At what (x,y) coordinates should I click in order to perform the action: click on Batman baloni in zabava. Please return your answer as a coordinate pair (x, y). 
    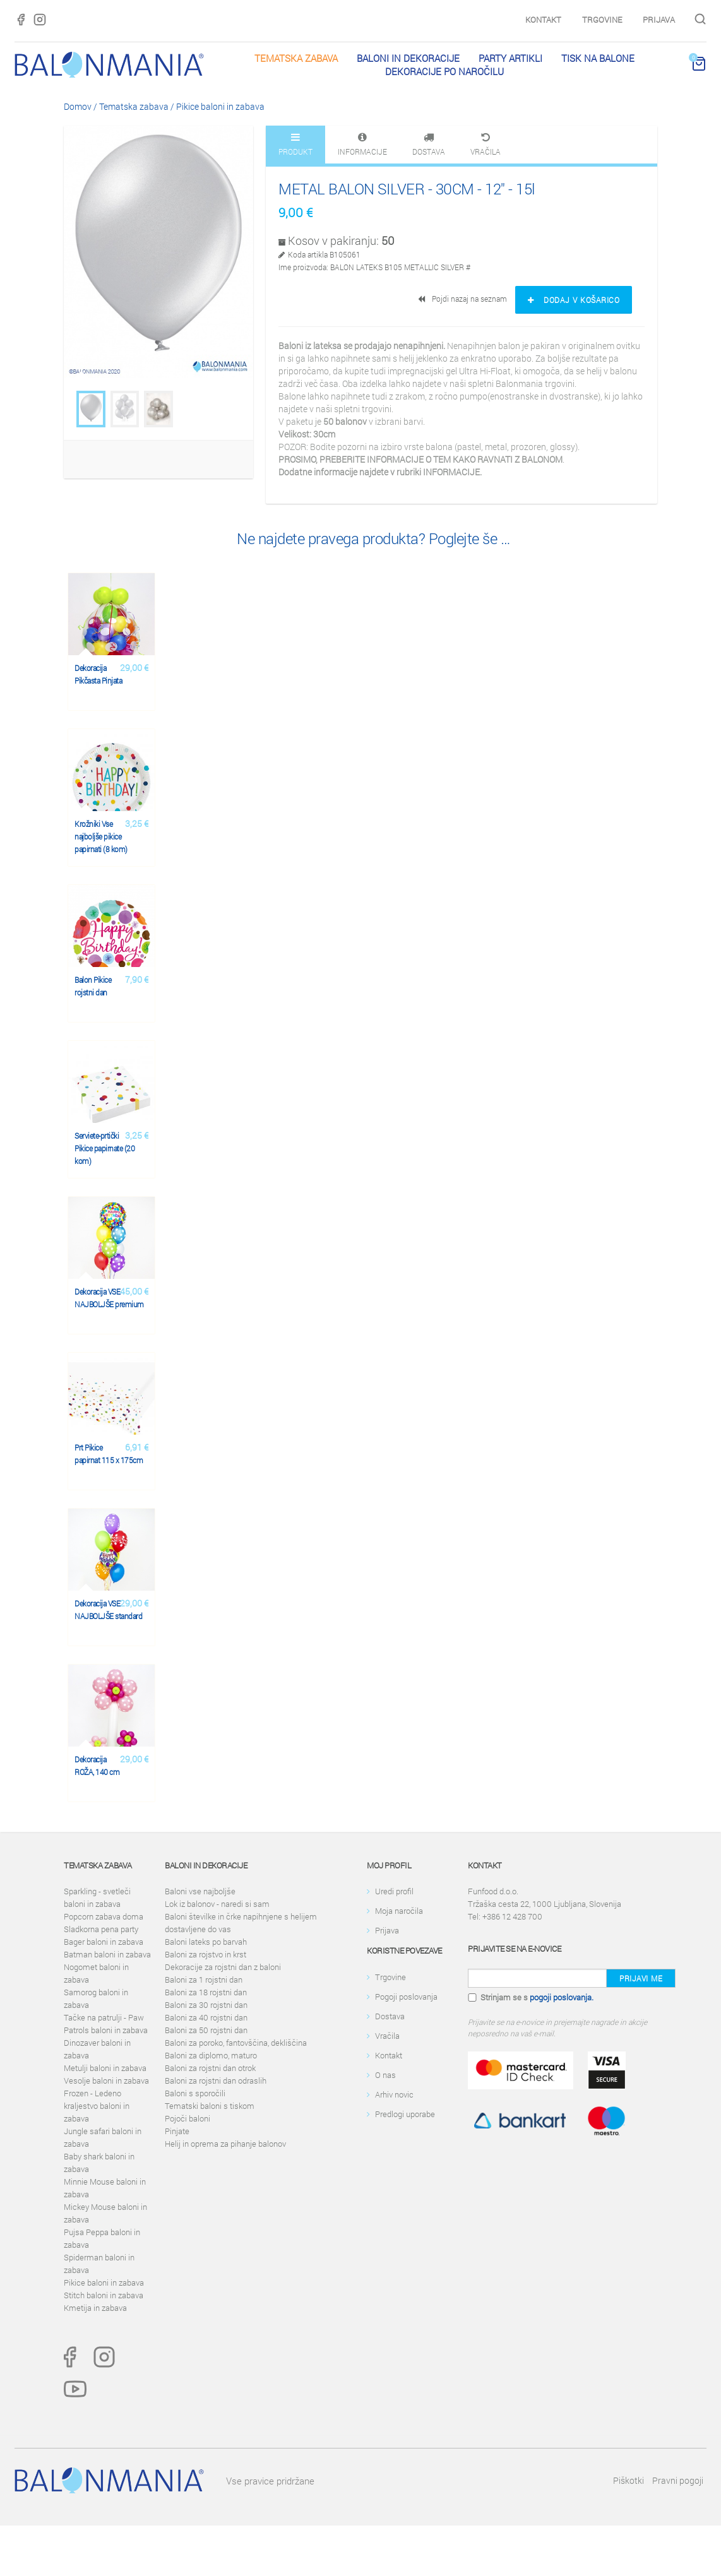
    Looking at the image, I should click on (107, 1954).